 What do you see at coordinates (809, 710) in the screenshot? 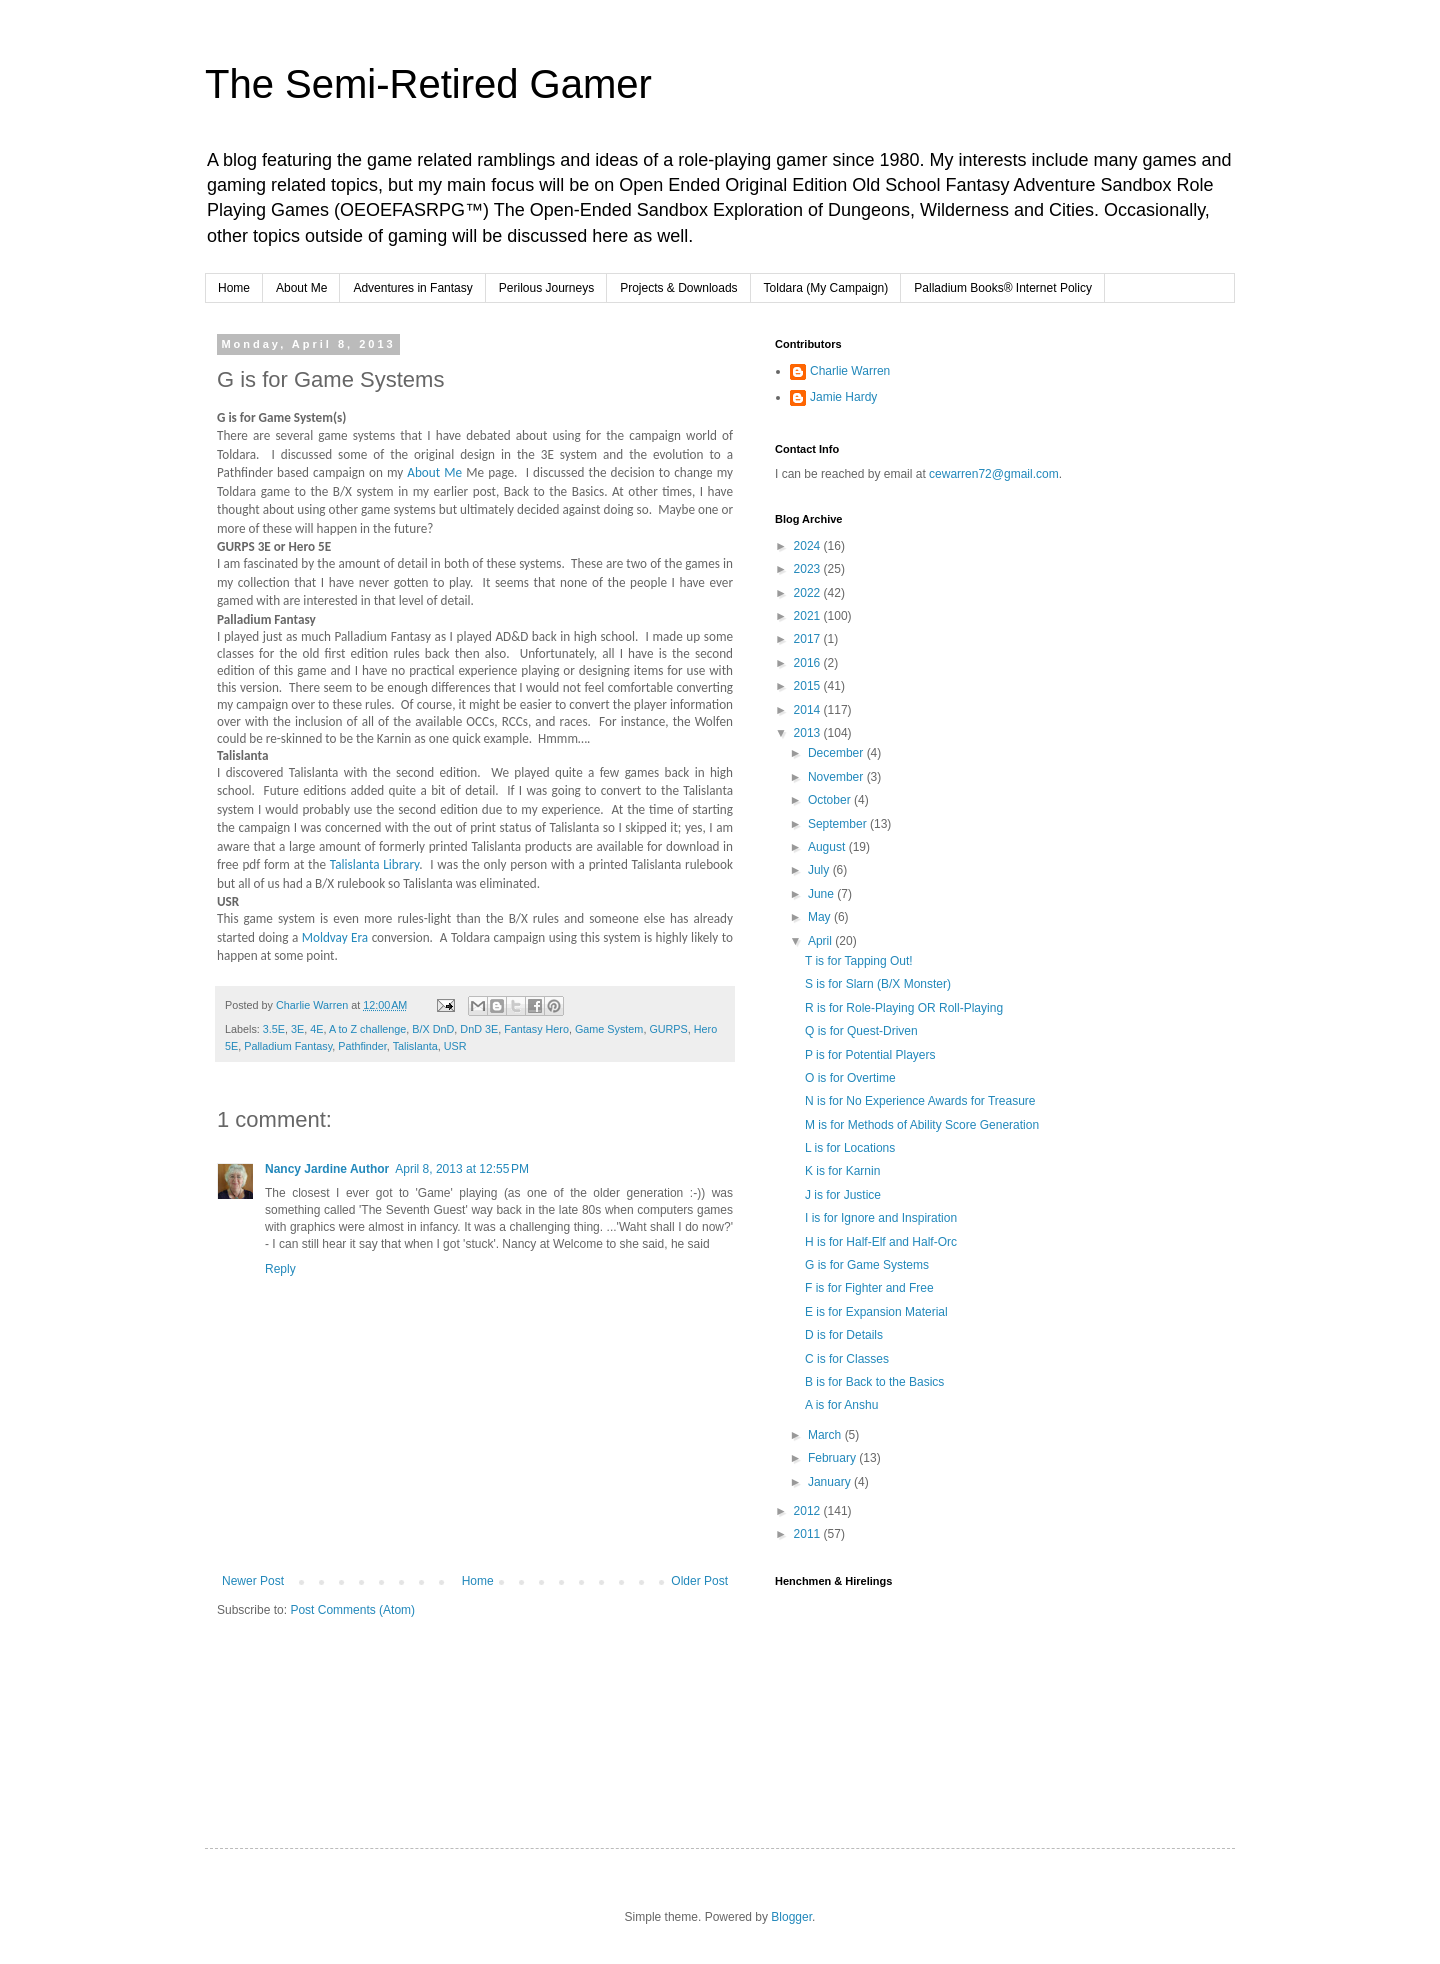
I see `2014` at bounding box center [809, 710].